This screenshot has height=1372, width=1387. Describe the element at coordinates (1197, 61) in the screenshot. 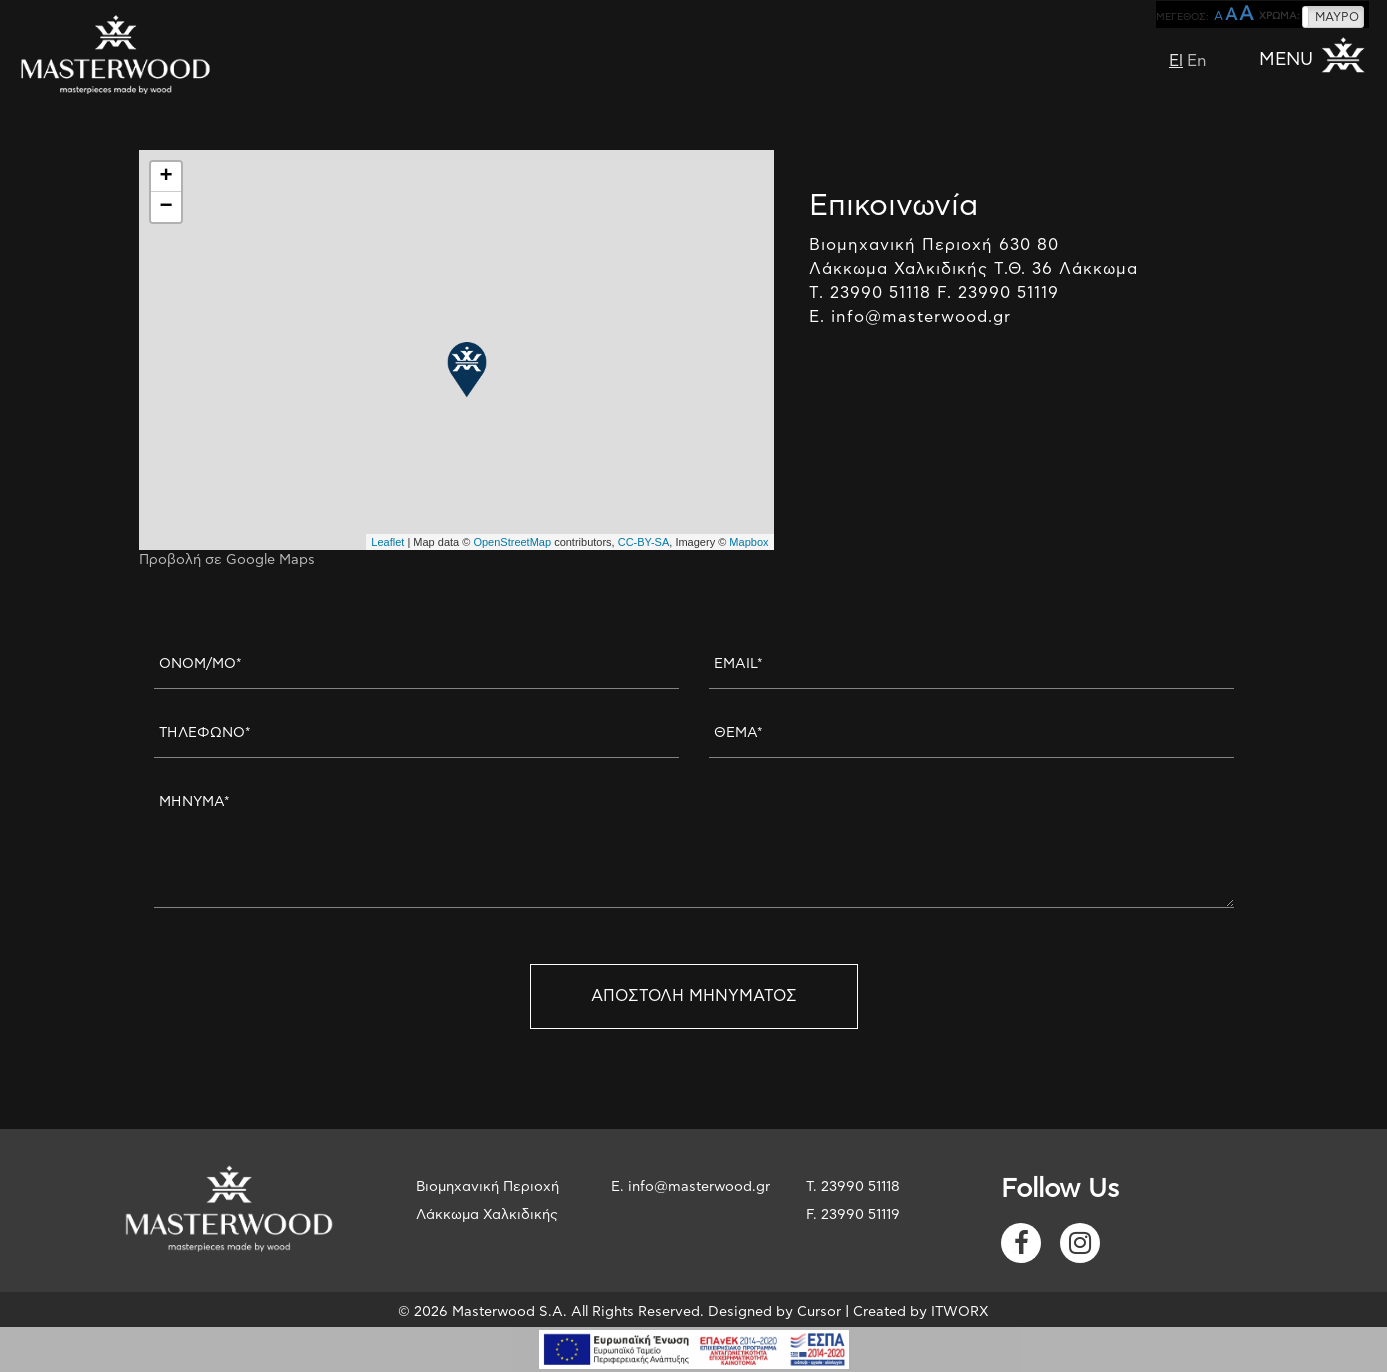

I see `En` at that location.